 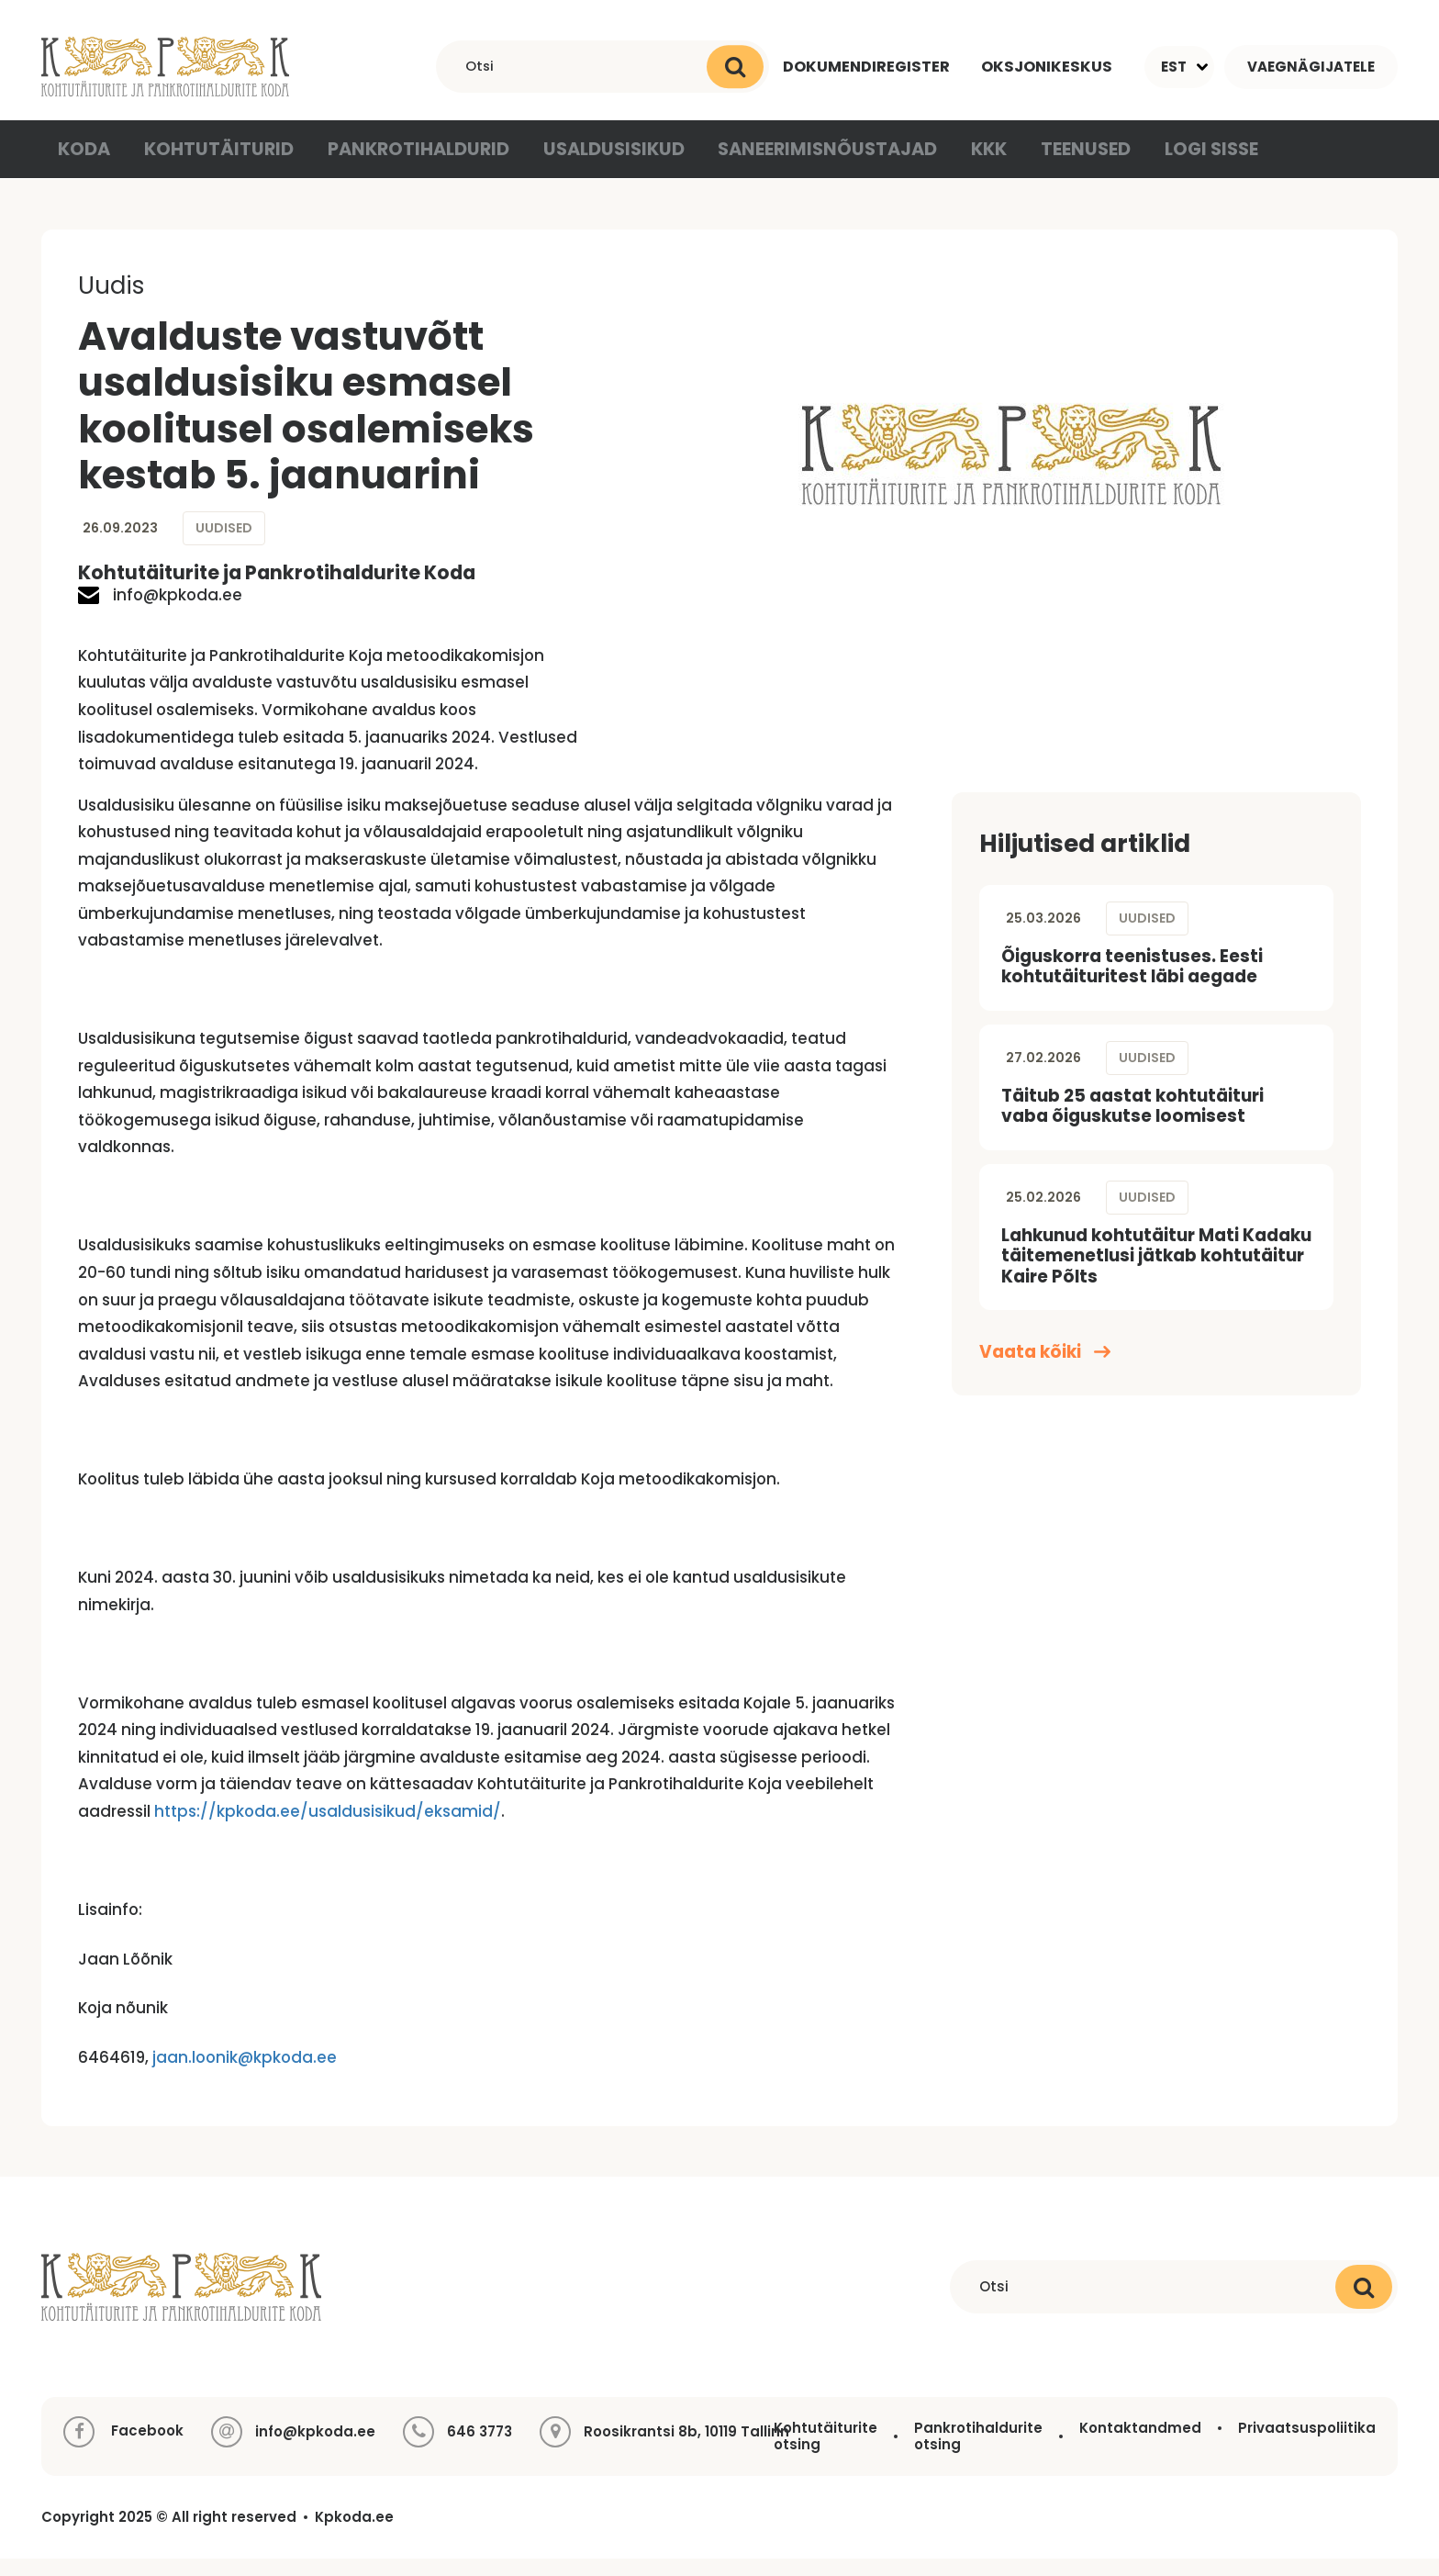 I want to click on Pankrotihaldurite otsing, so click(x=978, y=2453).